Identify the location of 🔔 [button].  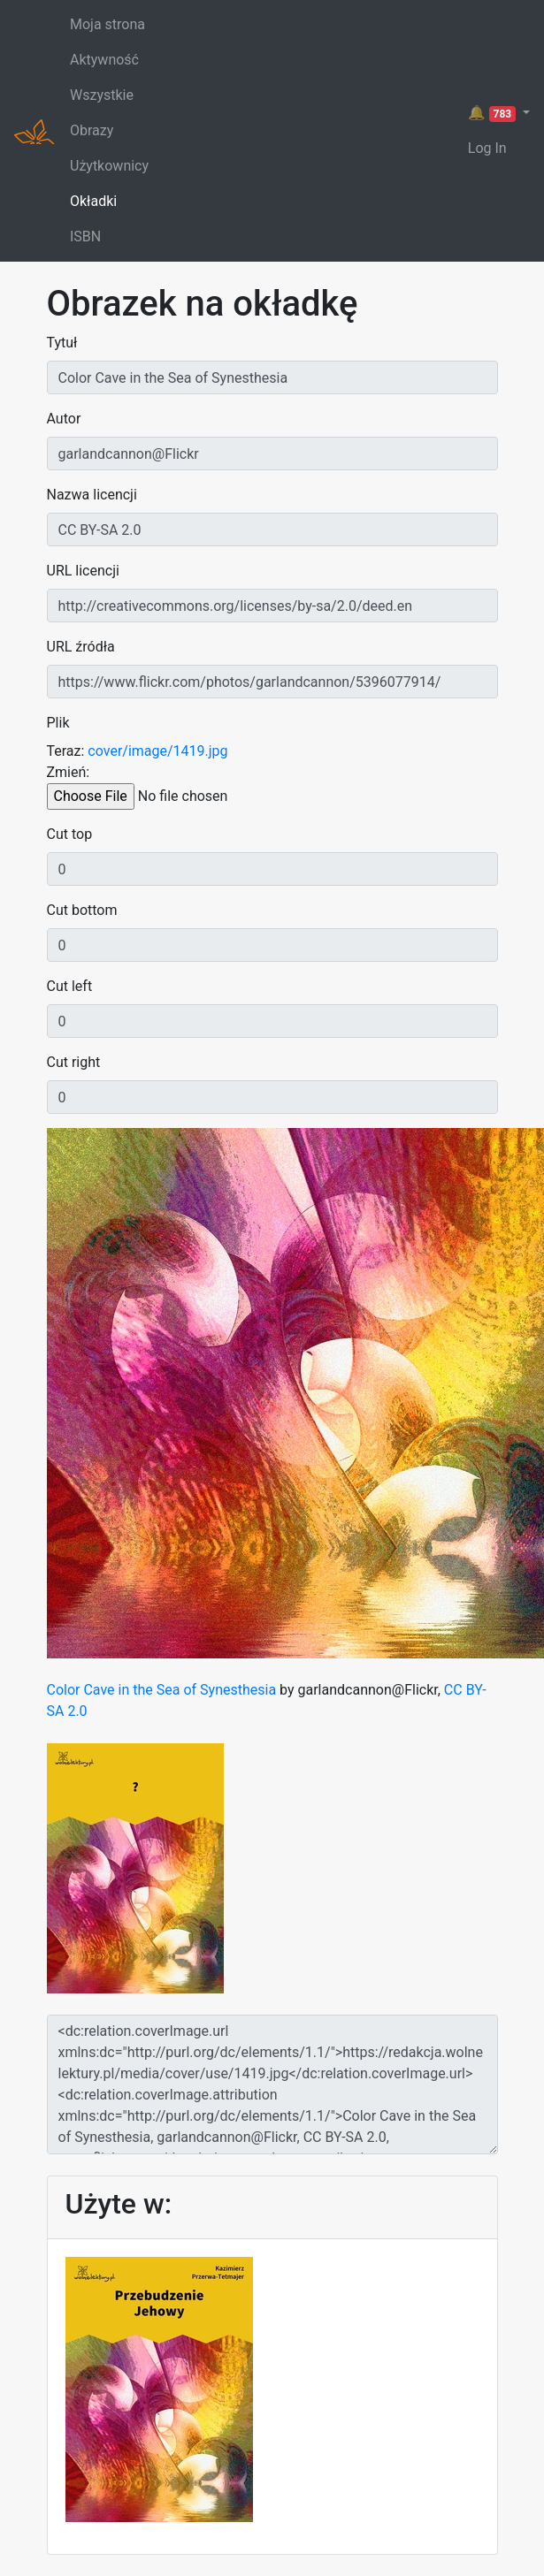
(493, 113).